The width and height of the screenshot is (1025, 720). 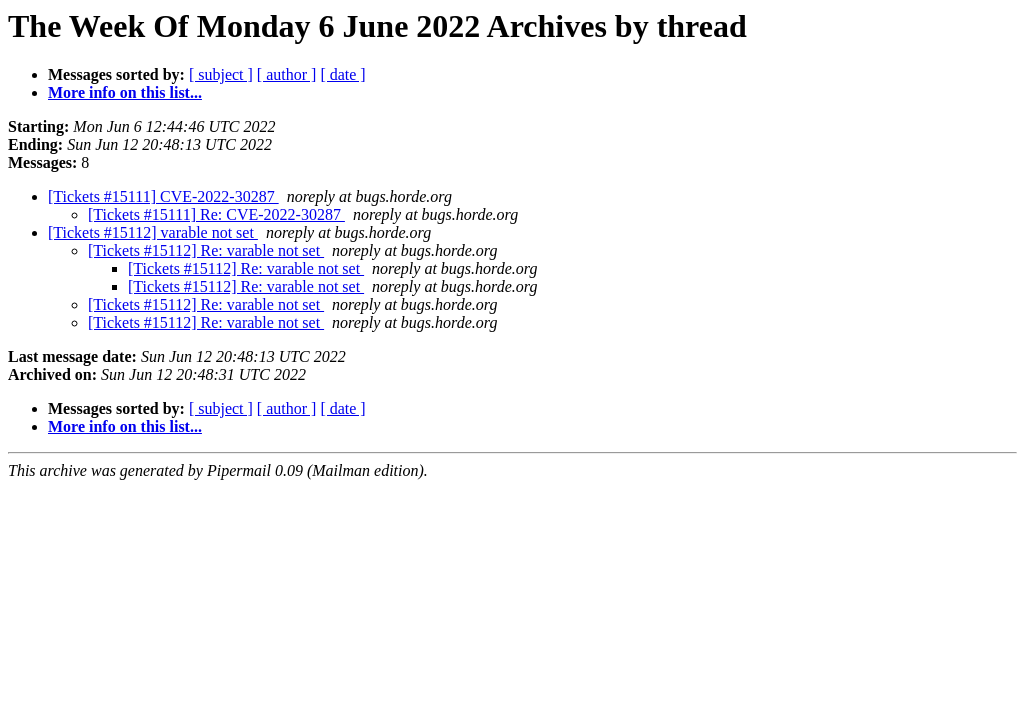 I want to click on More info on this list..., so click(x=125, y=92).